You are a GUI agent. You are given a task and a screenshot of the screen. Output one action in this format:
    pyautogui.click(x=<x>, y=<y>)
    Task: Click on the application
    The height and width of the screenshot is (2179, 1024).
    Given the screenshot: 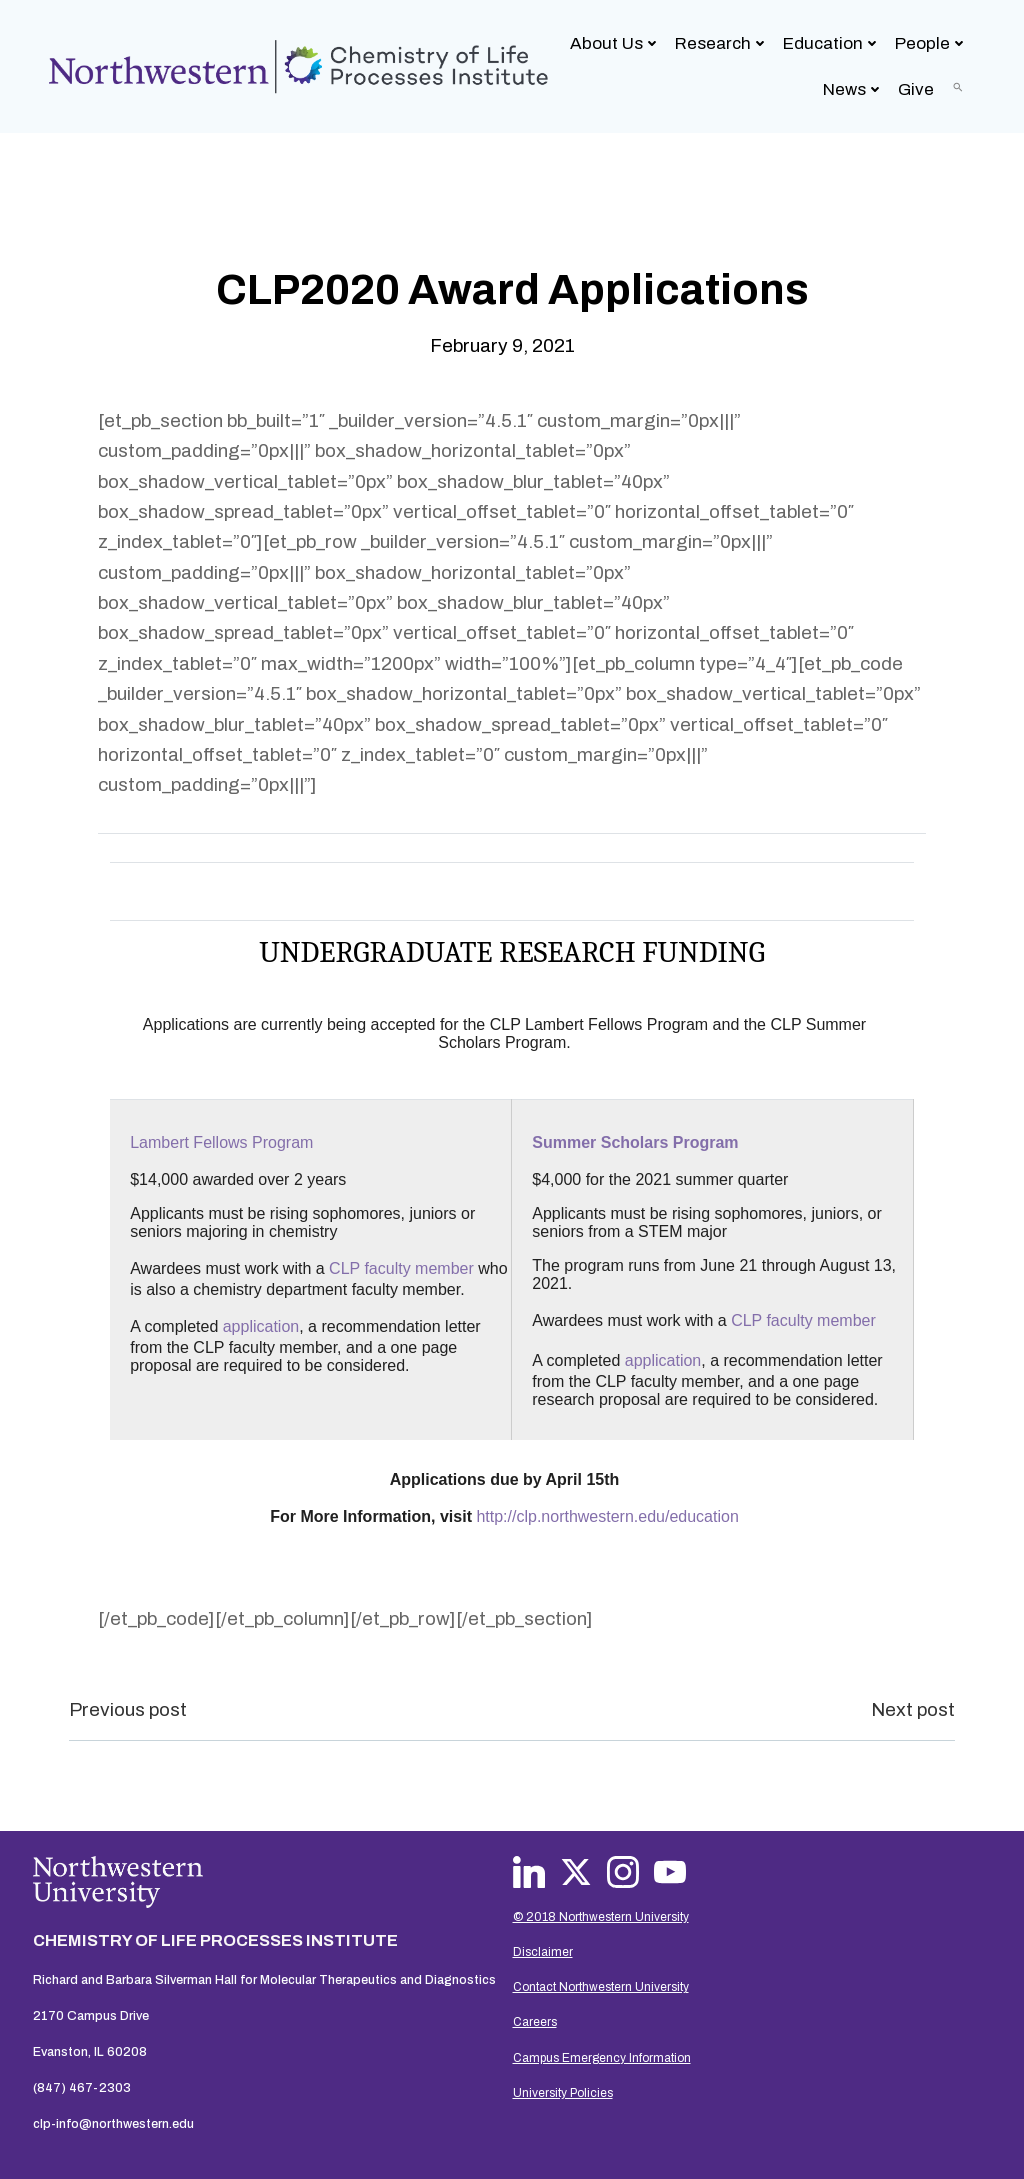 What is the action you would take?
    pyautogui.click(x=263, y=1326)
    